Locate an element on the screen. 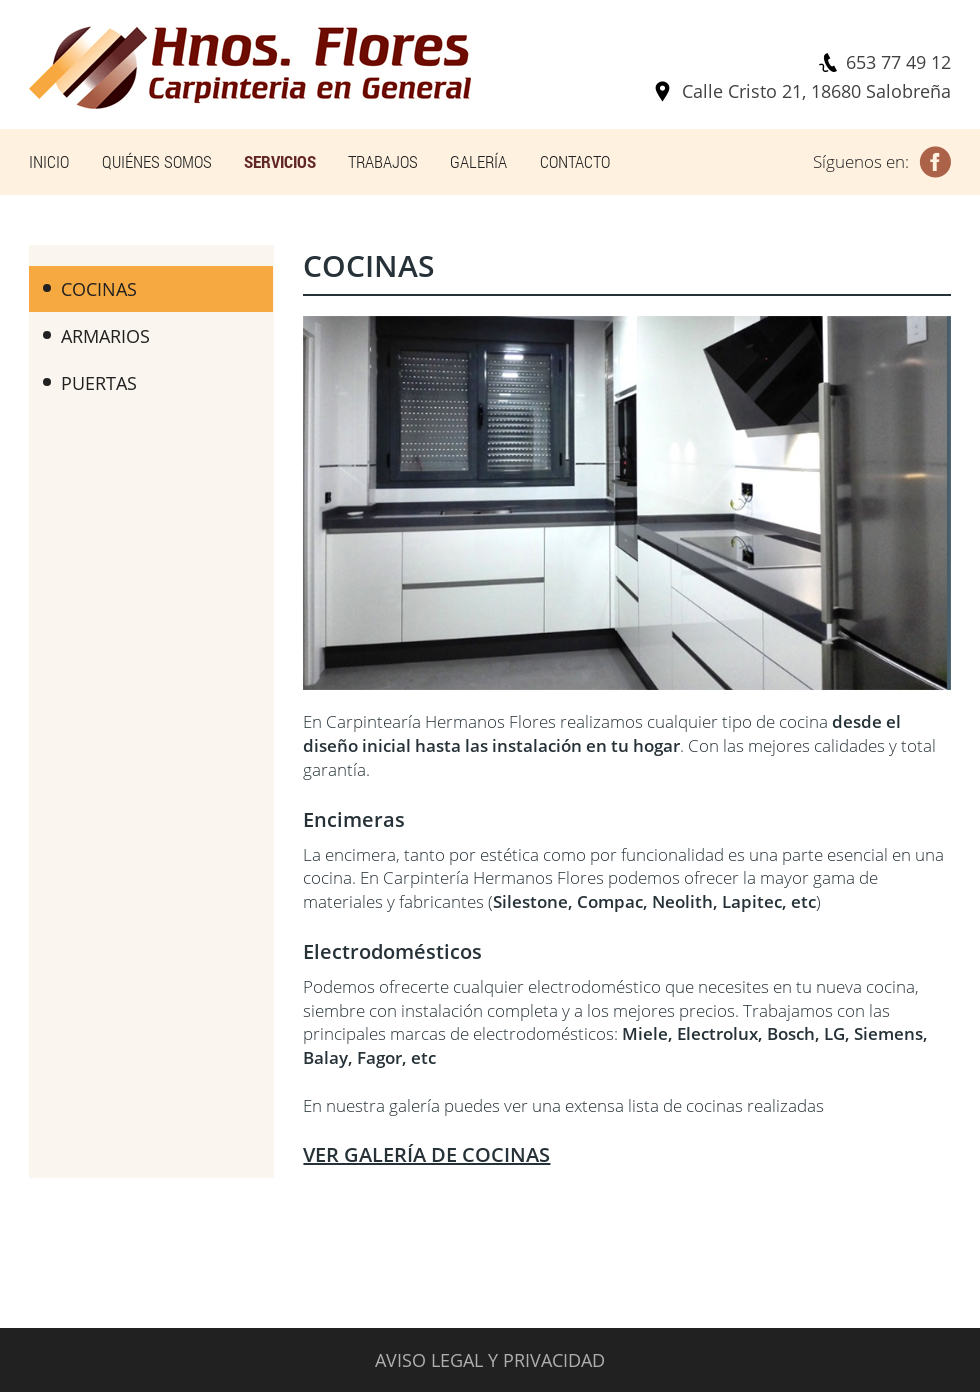 Image resolution: width=980 pixels, height=1392 pixels. ARMARIOS is located at coordinates (96, 336).